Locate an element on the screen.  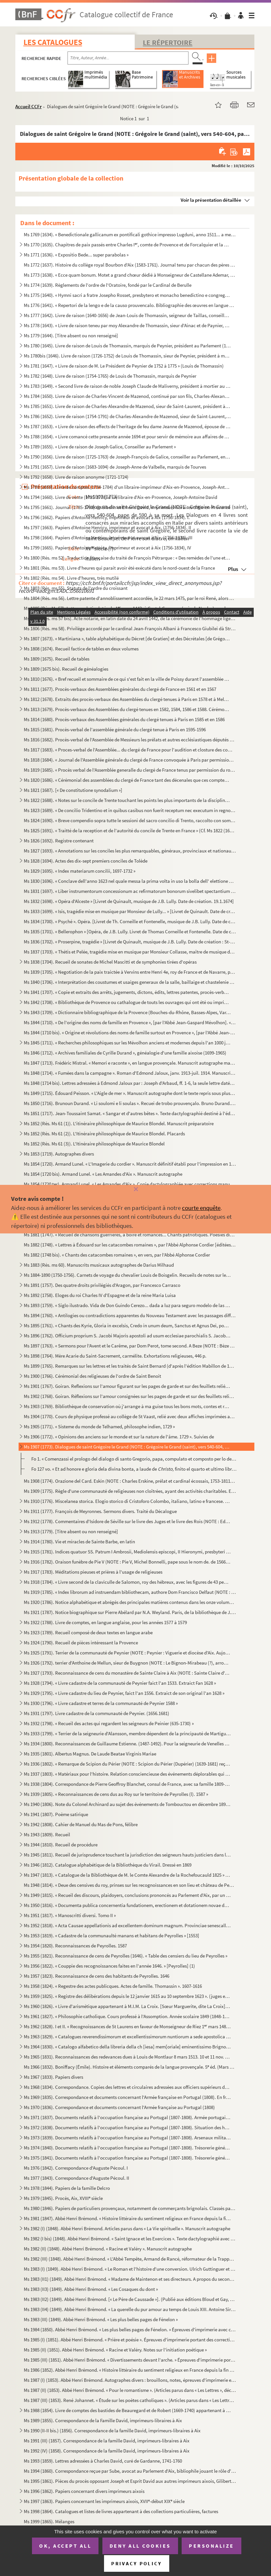
Ms 1899 (1765). Remarques sur les lettres et les traités de Saint Bernard (d'après l'édition Mabillon de 1667) is located at coordinates (130, 1366).